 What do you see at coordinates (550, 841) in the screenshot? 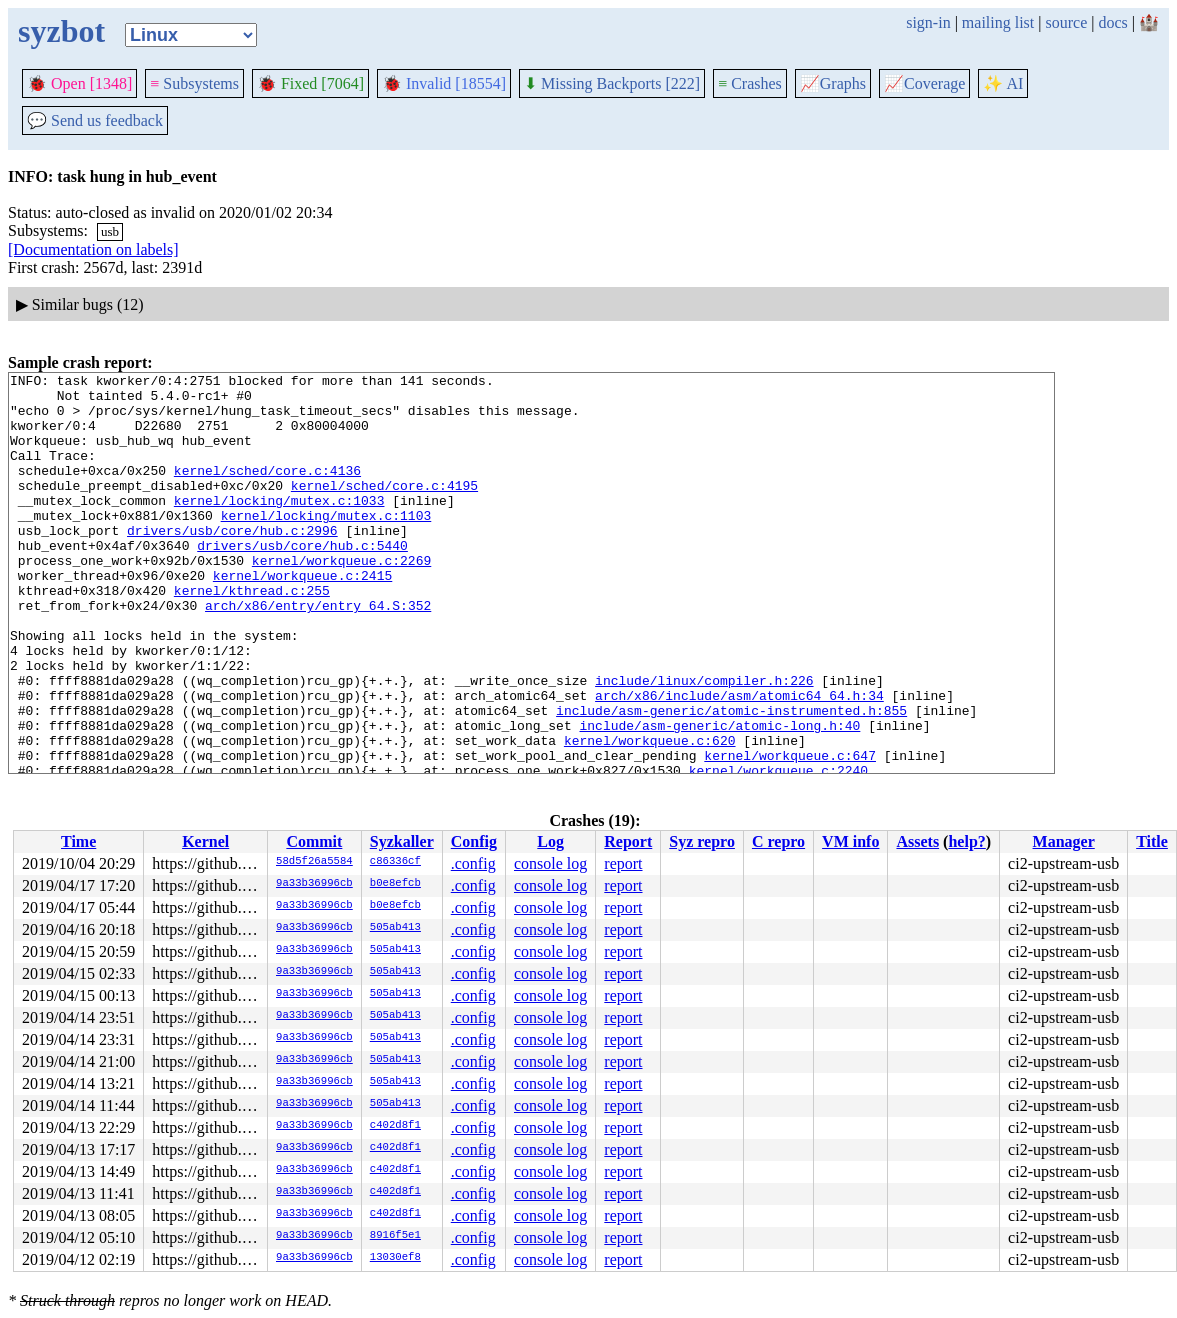
I see `Log` at bounding box center [550, 841].